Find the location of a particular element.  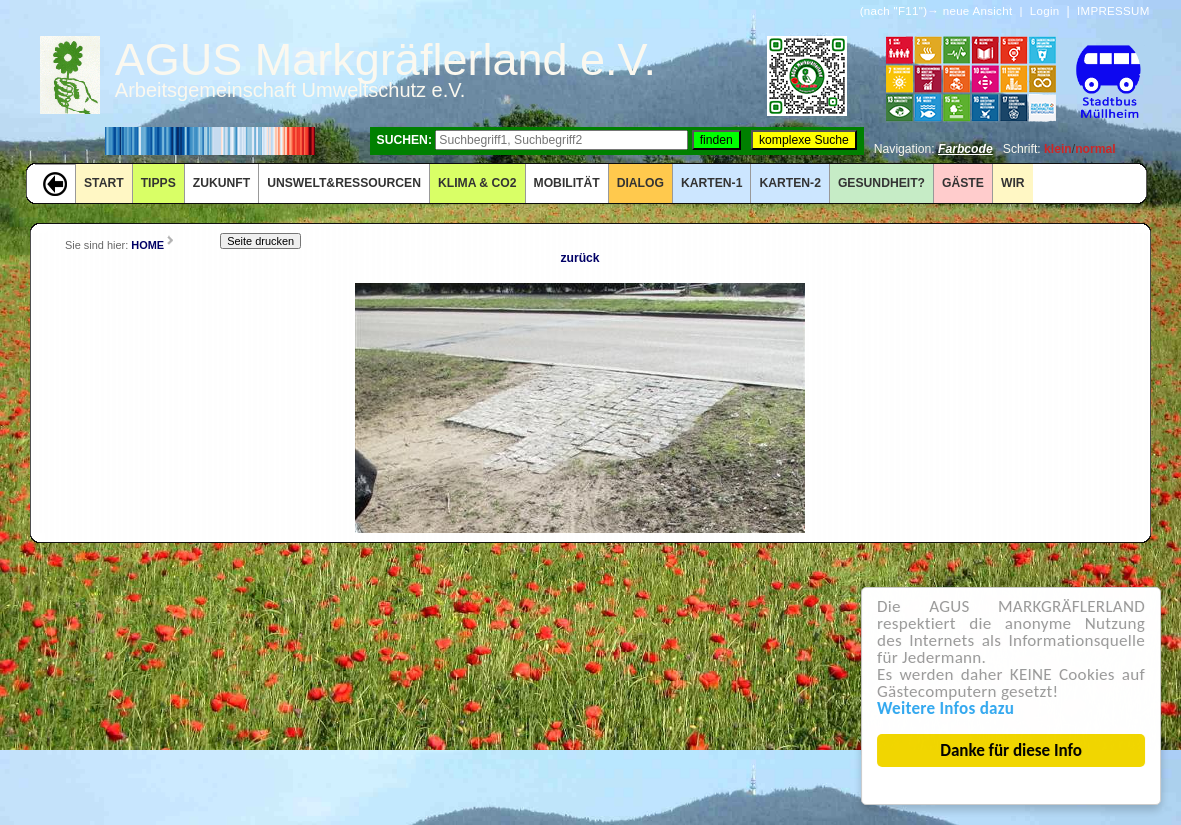

WIR is located at coordinates (1013, 183).